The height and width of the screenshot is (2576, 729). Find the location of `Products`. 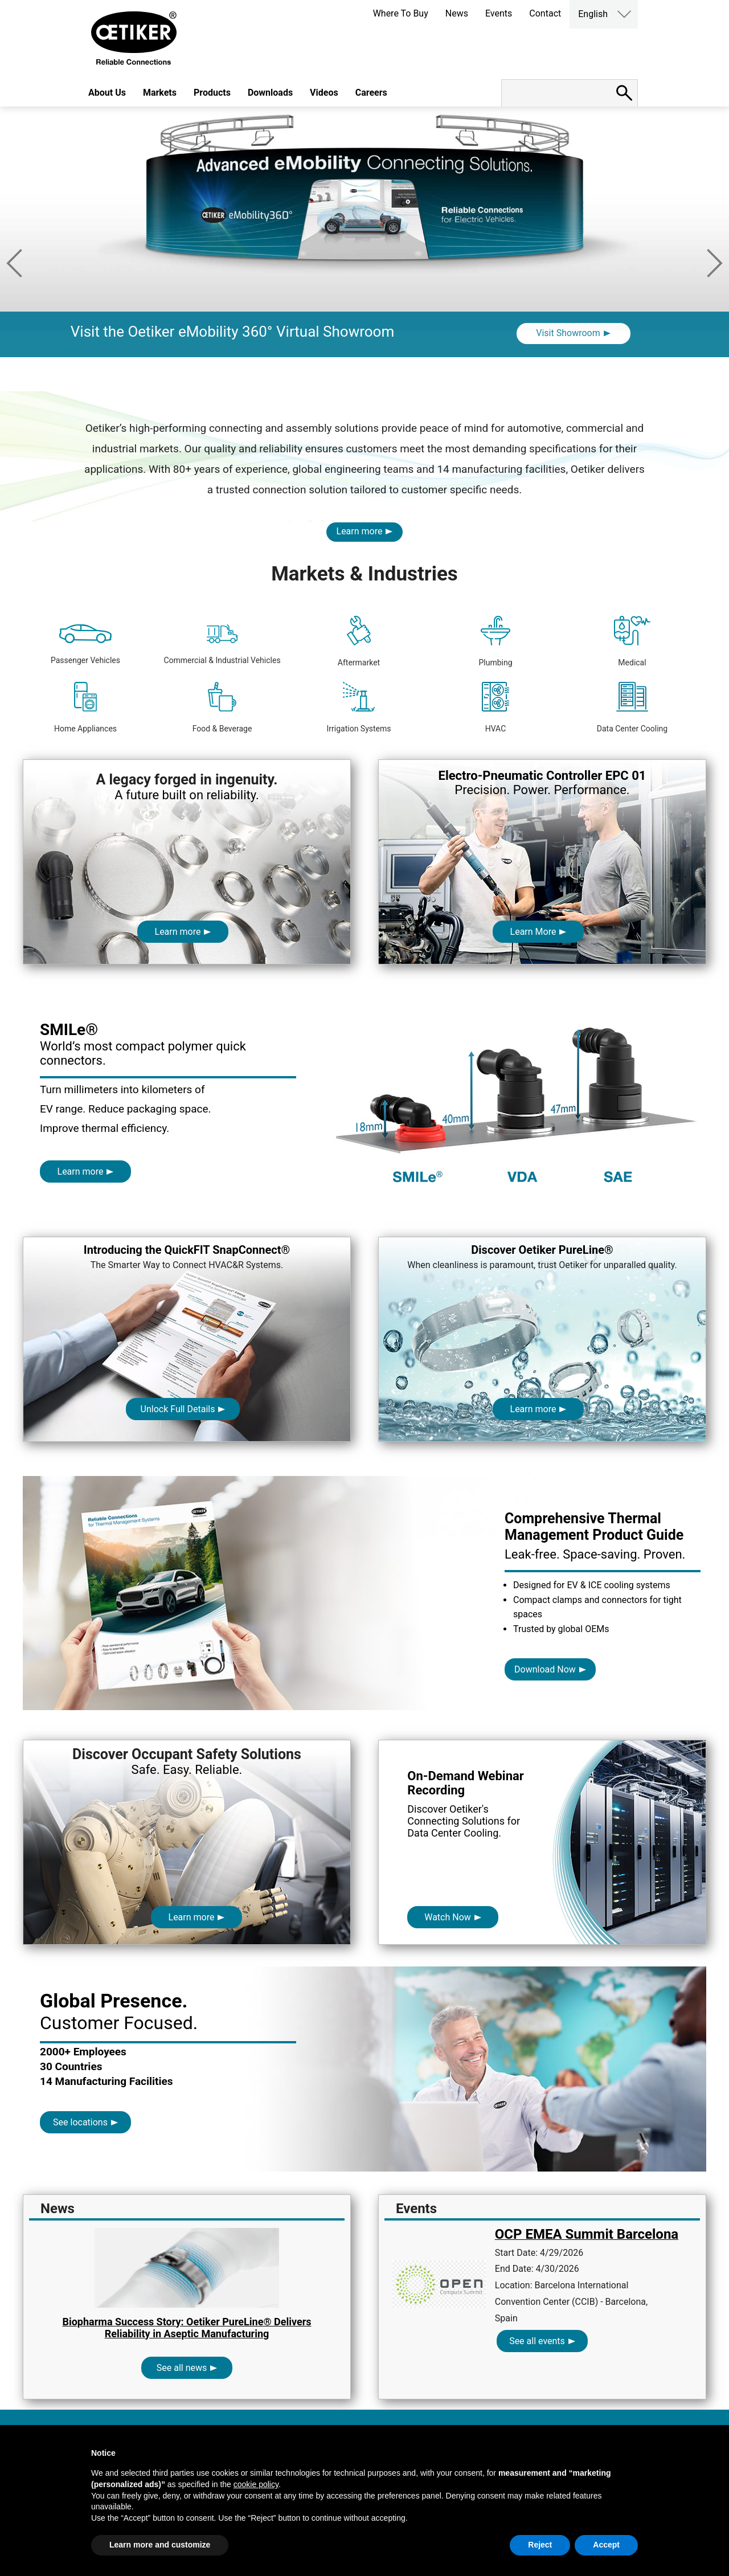

Products is located at coordinates (212, 92).